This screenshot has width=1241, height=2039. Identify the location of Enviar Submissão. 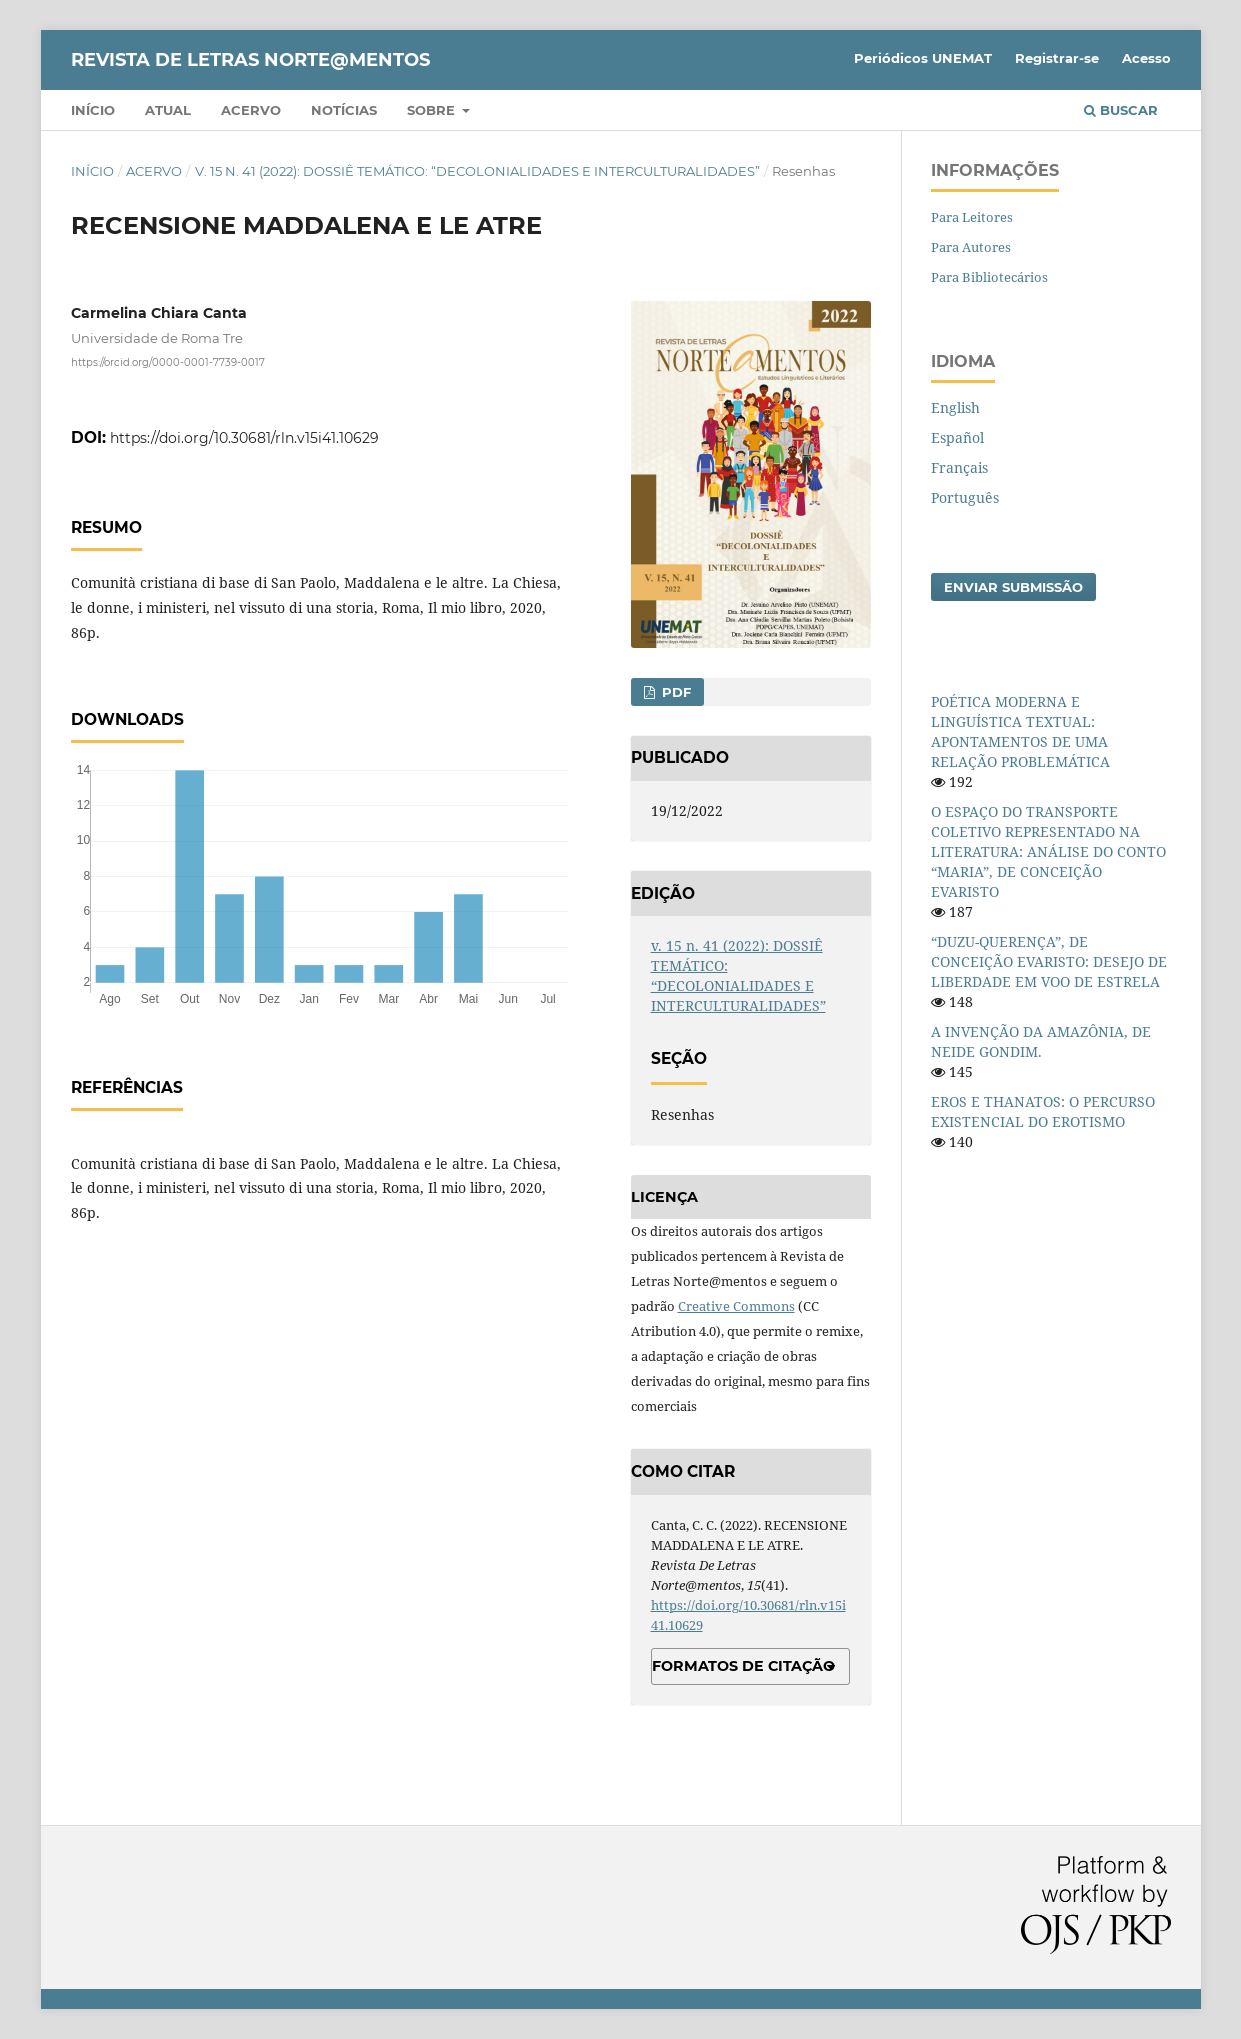
(1013, 587).